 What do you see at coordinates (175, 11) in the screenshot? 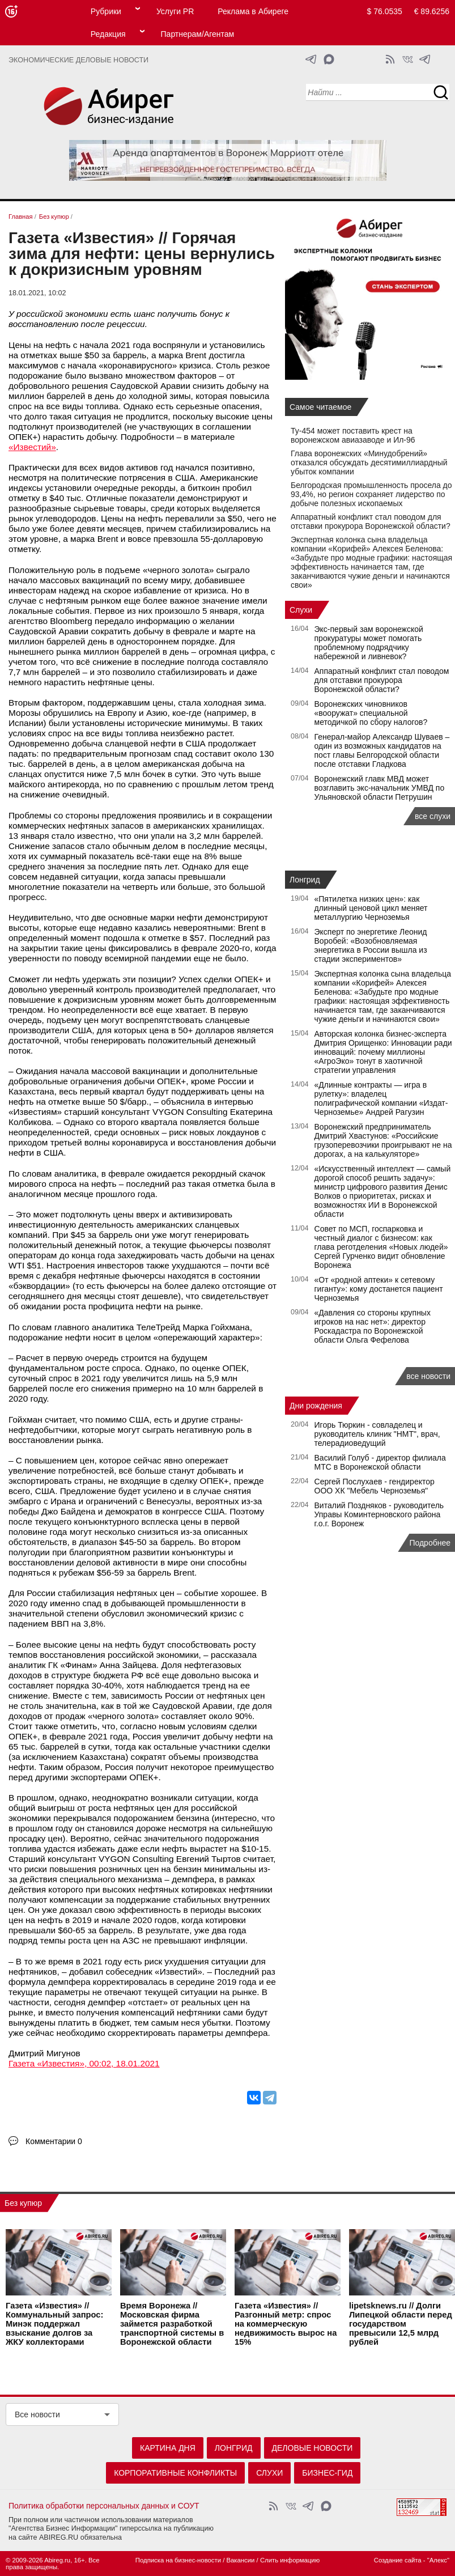
I see `Услуги PR` at bounding box center [175, 11].